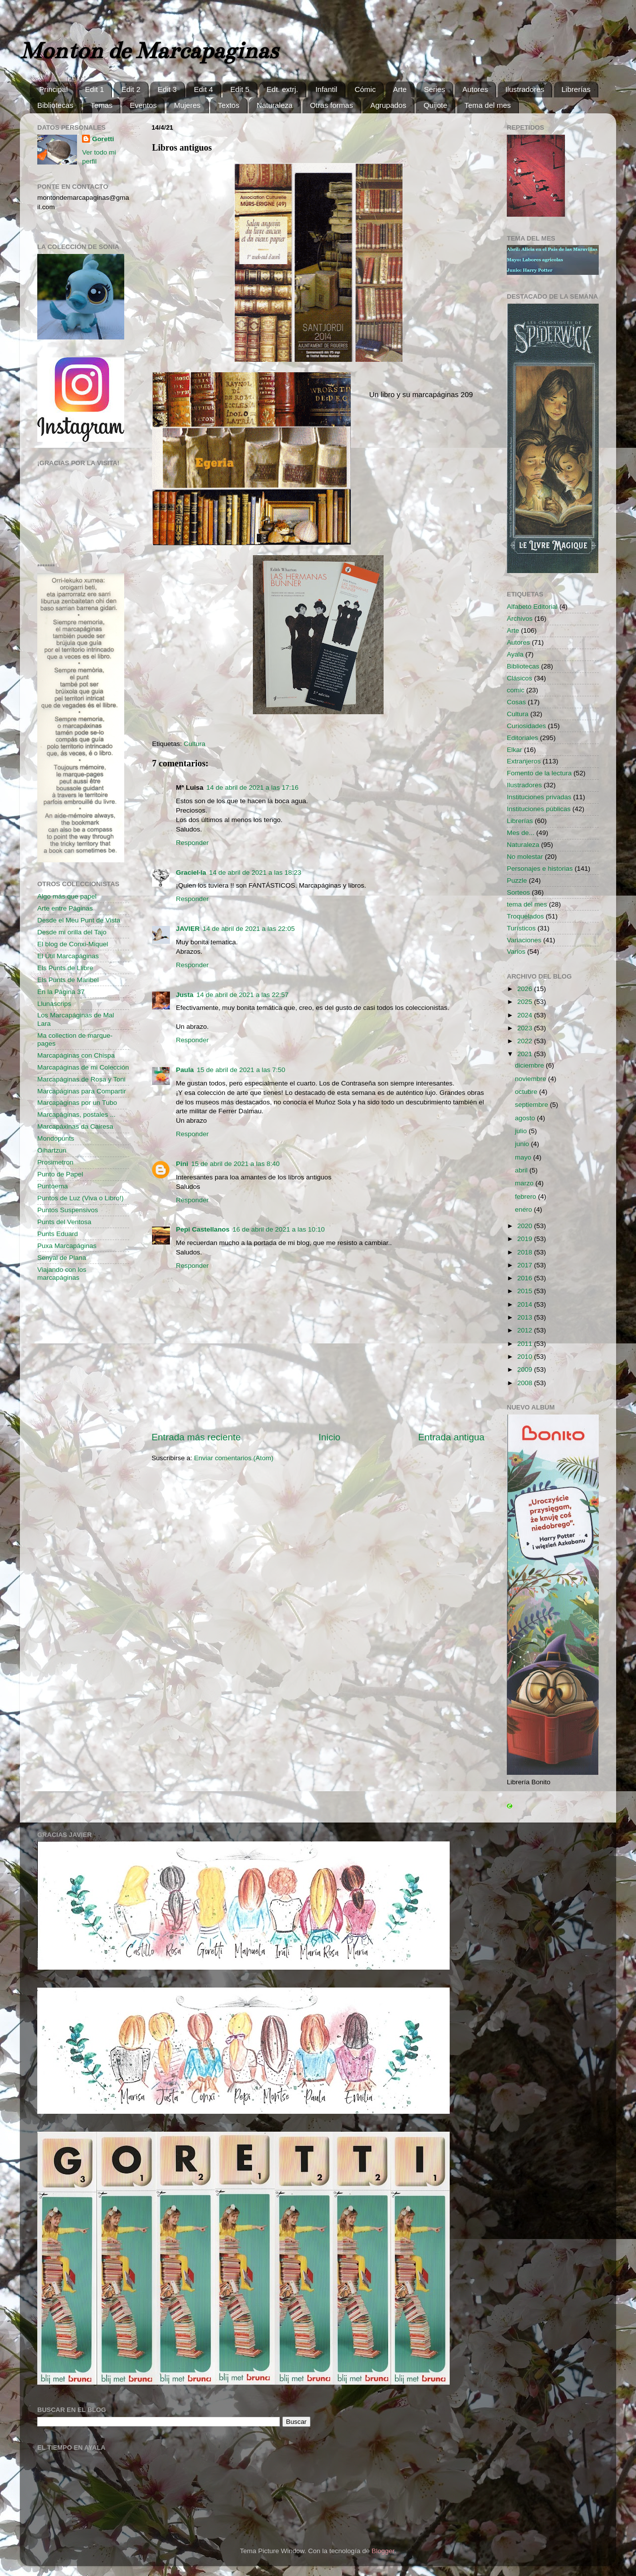 Image resolution: width=636 pixels, height=2576 pixels. Describe the element at coordinates (78, 920) in the screenshot. I see `Desde el Meu Punt de Vista` at that location.